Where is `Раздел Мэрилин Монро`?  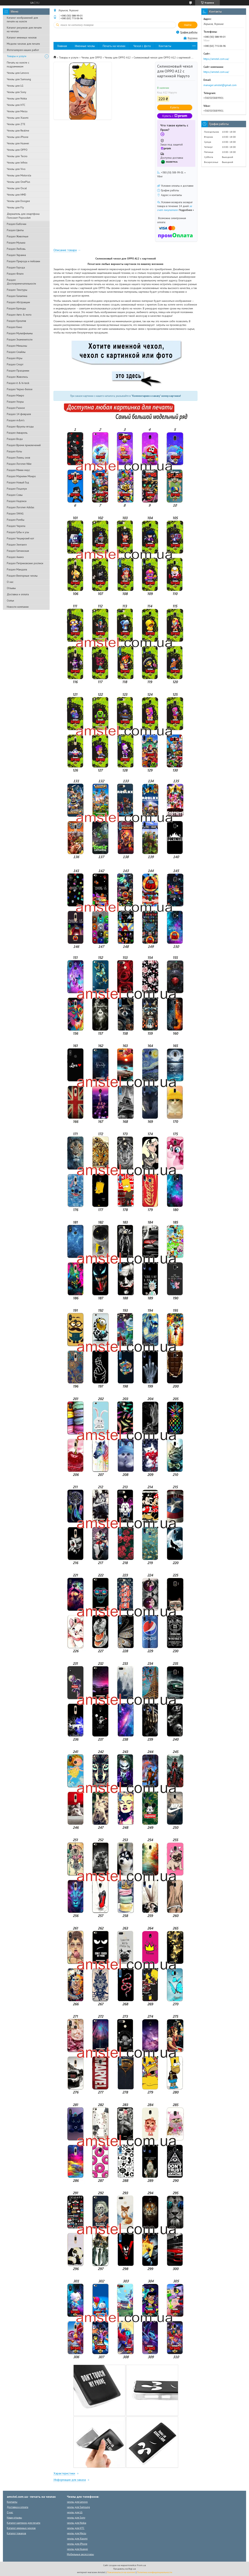 Раздел Мэрилин Монро is located at coordinates (21, 476).